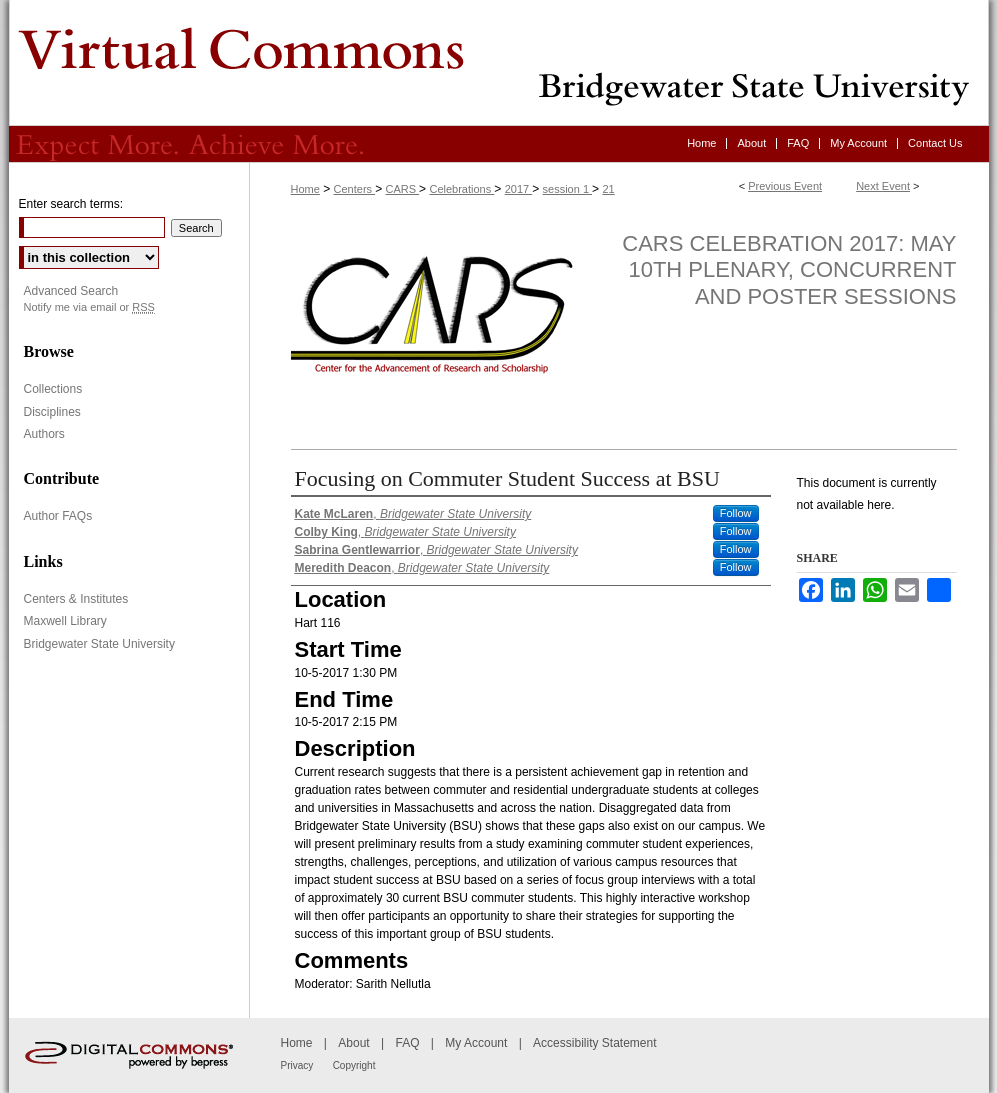 Image resolution: width=997 pixels, height=1093 pixels. I want to click on FAQ, so click(407, 1043).